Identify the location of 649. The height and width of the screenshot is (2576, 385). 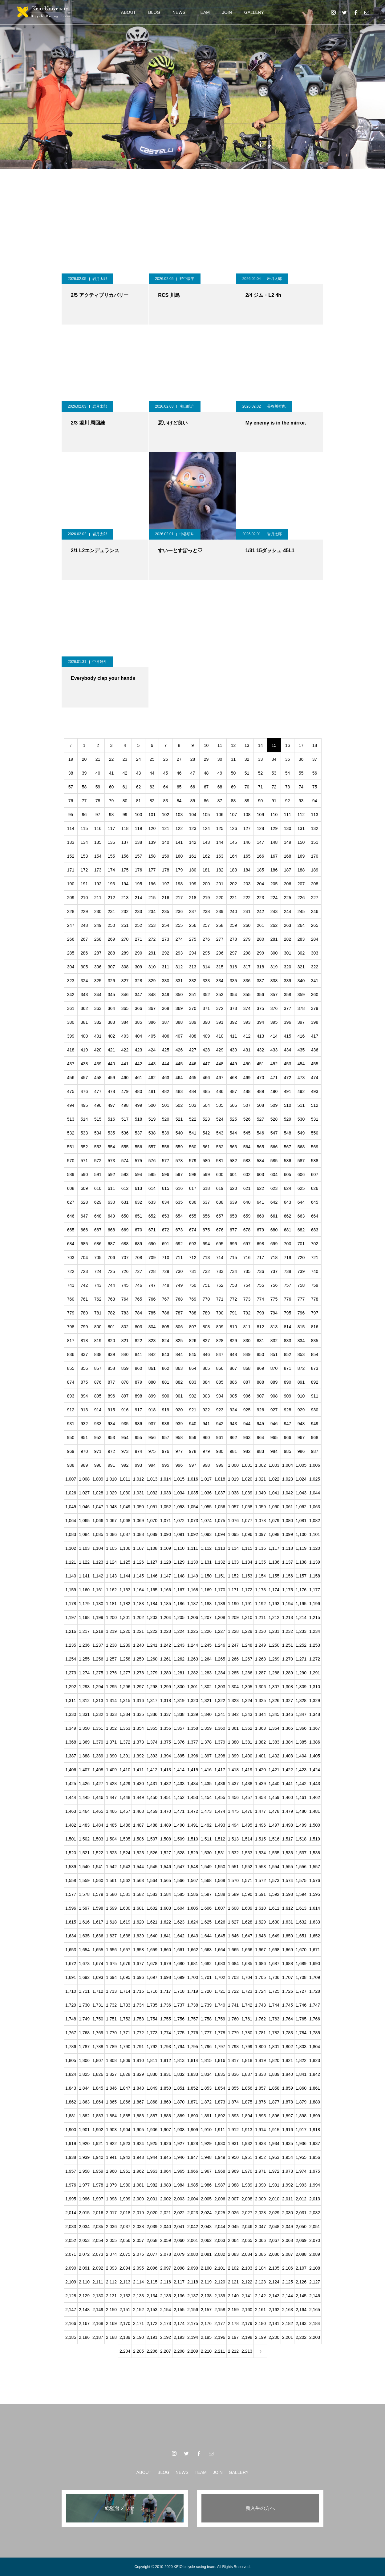
(111, 1216).